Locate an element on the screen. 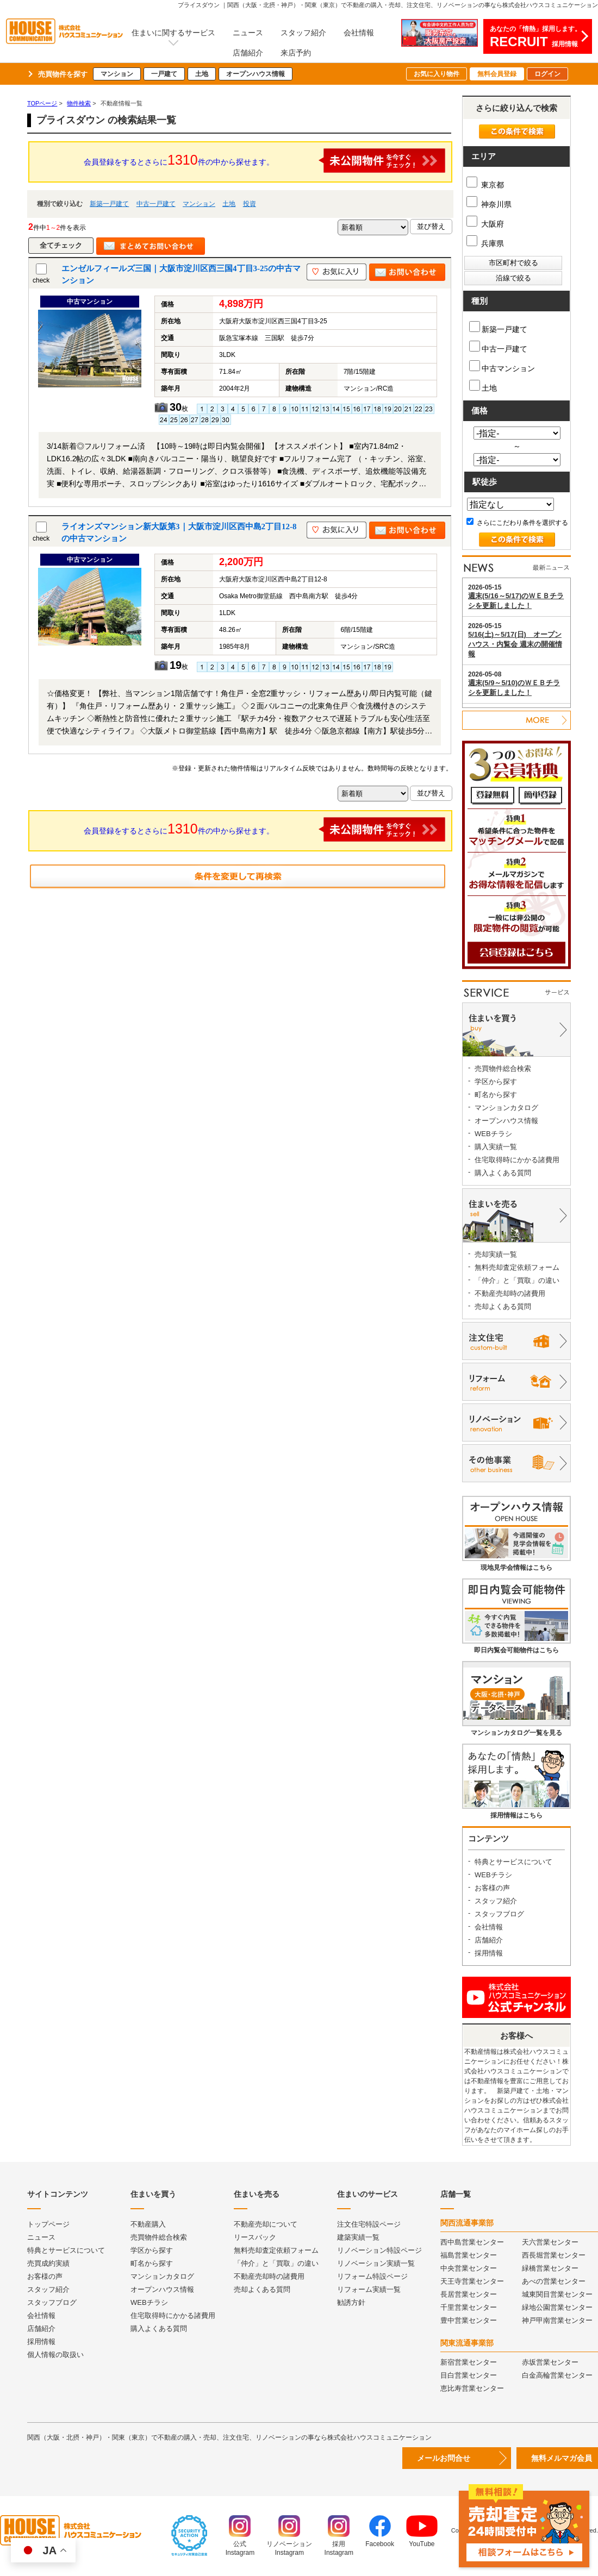 This screenshot has height=2576, width=598. 個人情報の取扱い is located at coordinates (55, 2355).